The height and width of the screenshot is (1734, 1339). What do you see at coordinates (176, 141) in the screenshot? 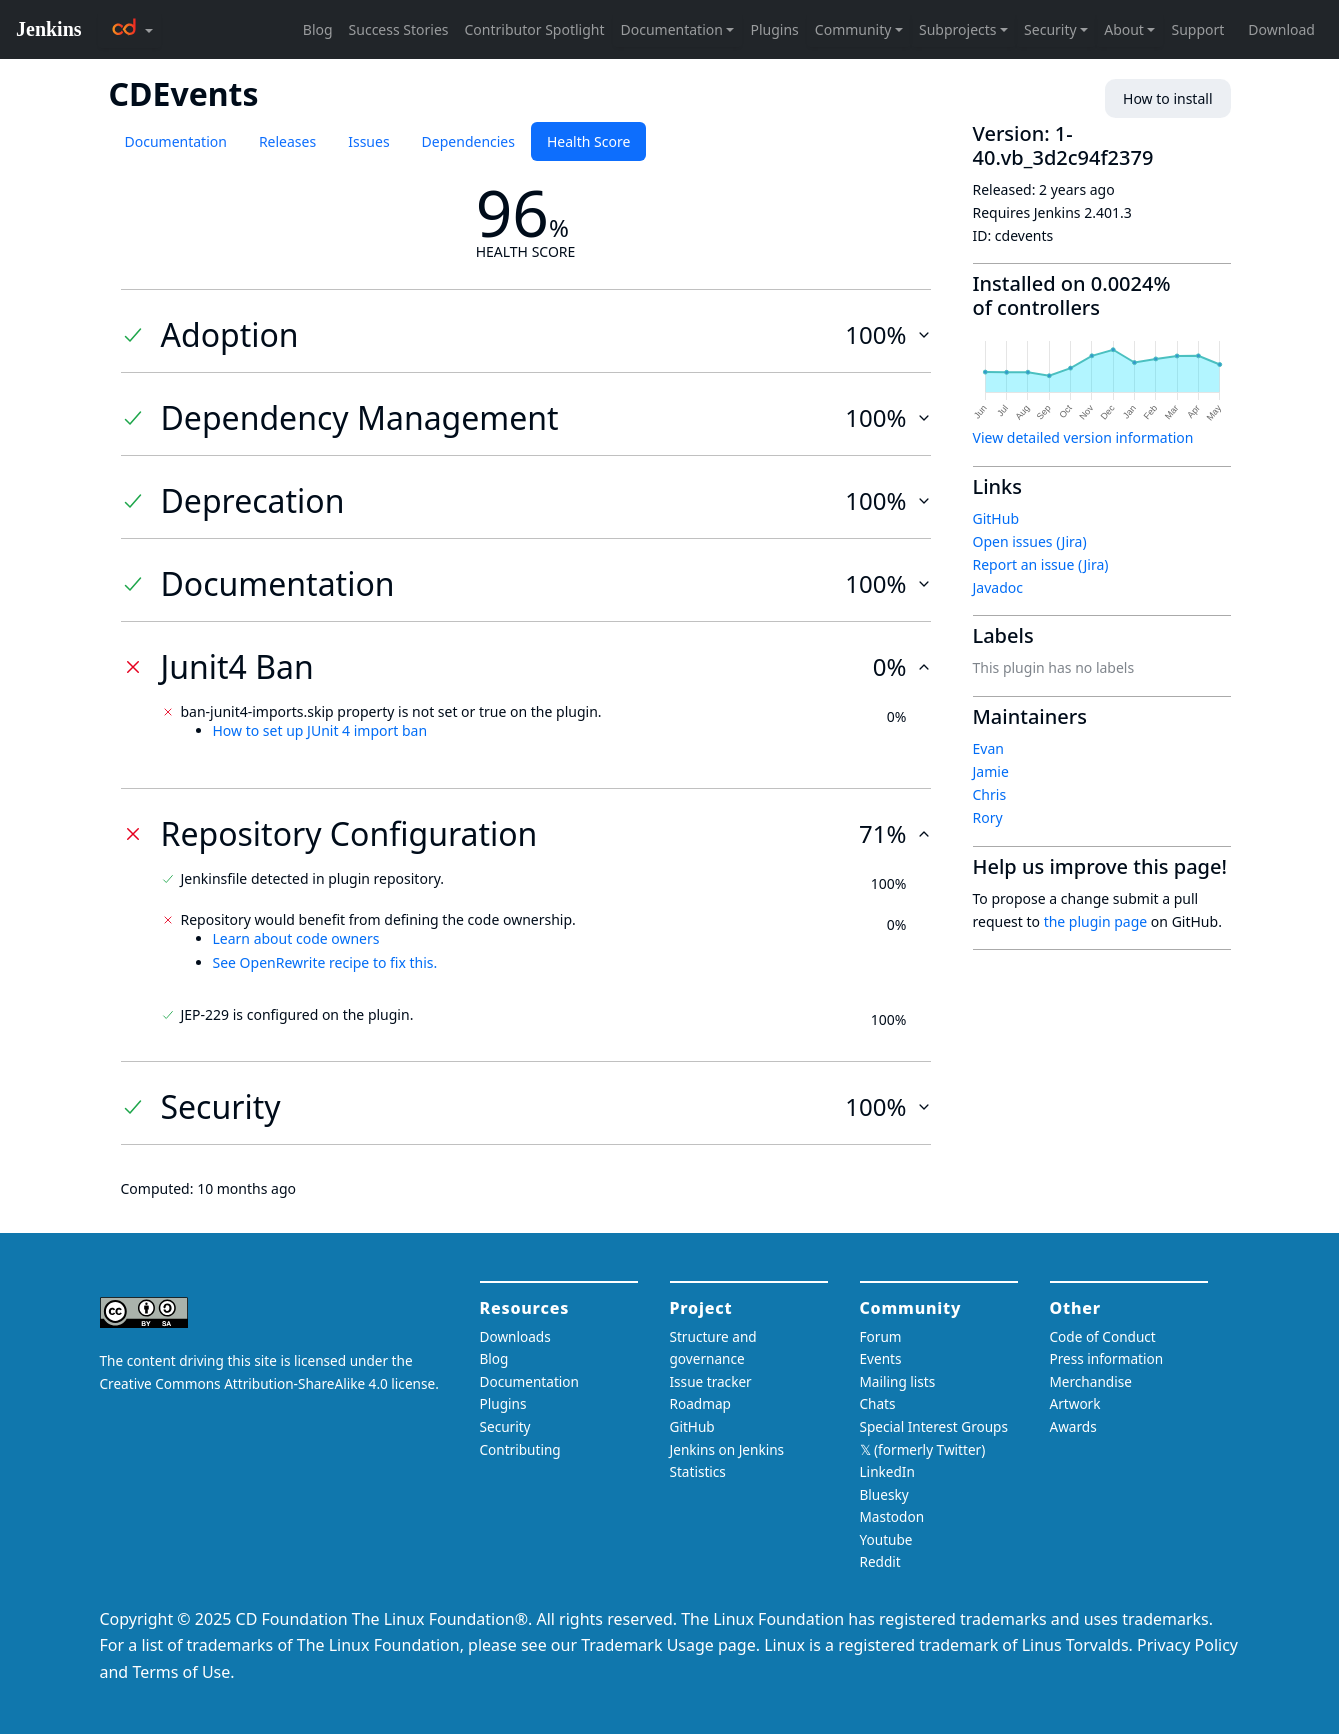
I see `Documentation` at bounding box center [176, 141].